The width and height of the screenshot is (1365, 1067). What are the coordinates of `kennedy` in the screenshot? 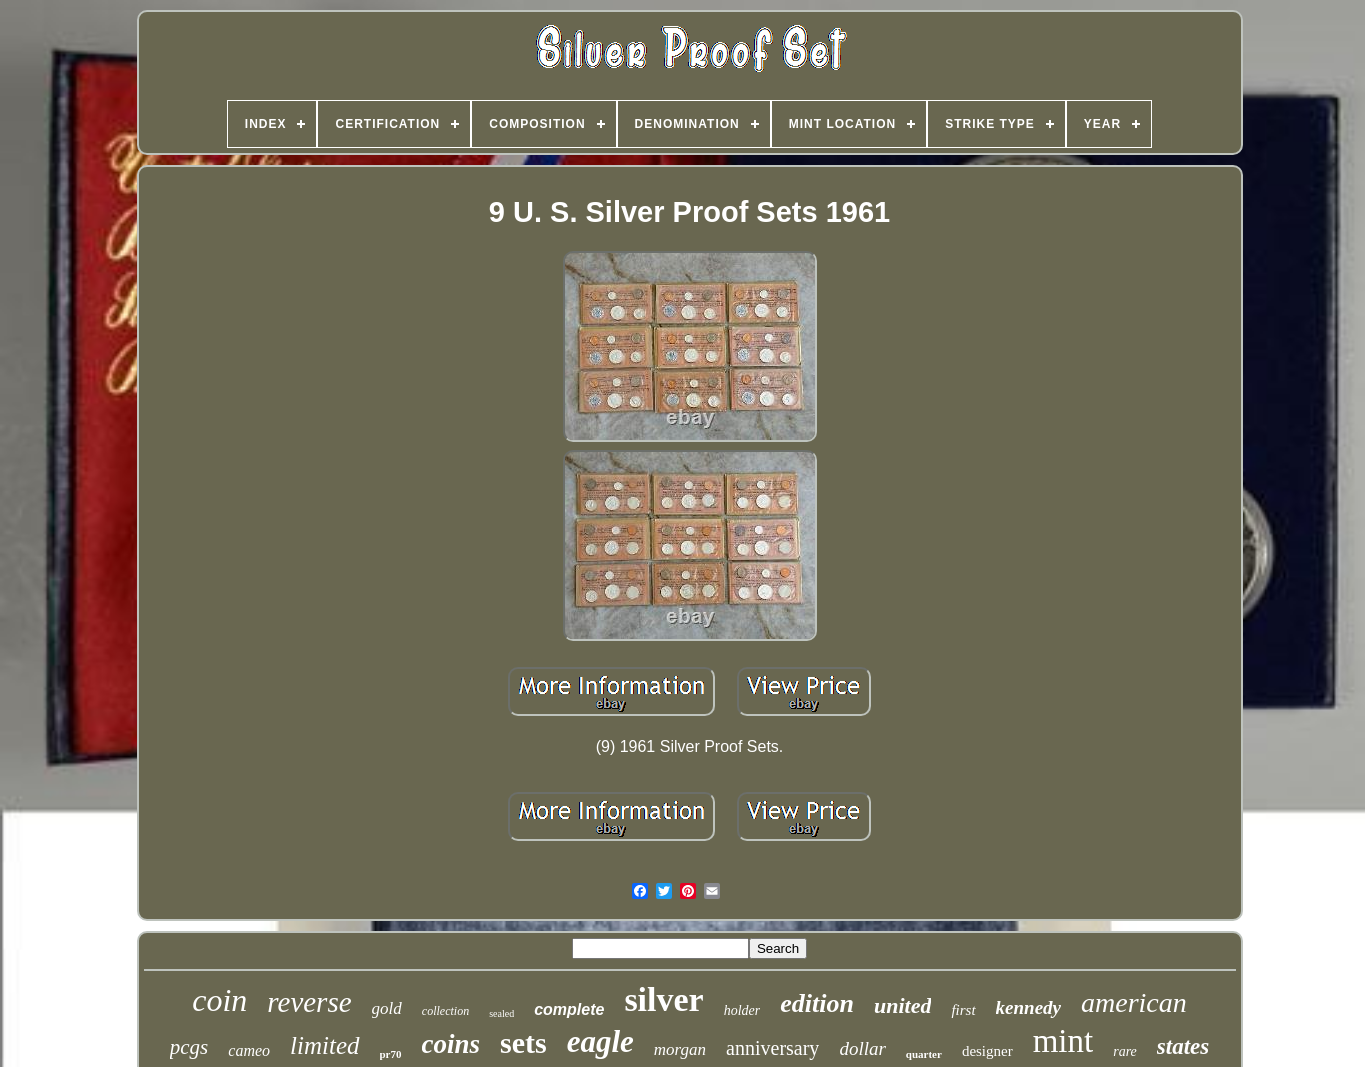 It's located at (1028, 1007).